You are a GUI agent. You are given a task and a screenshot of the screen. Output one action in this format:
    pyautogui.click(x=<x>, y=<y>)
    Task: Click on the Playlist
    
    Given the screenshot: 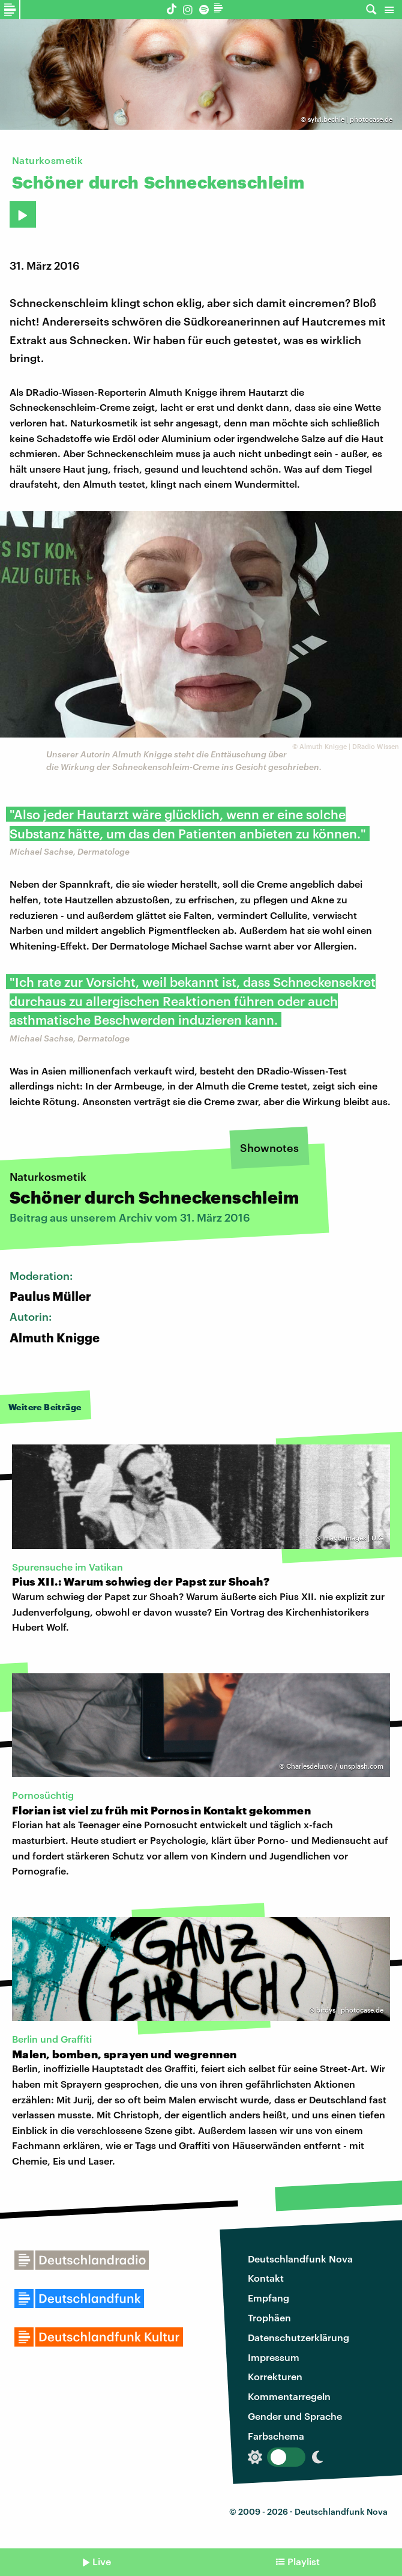 What is the action you would take?
    pyautogui.click(x=303, y=2561)
    